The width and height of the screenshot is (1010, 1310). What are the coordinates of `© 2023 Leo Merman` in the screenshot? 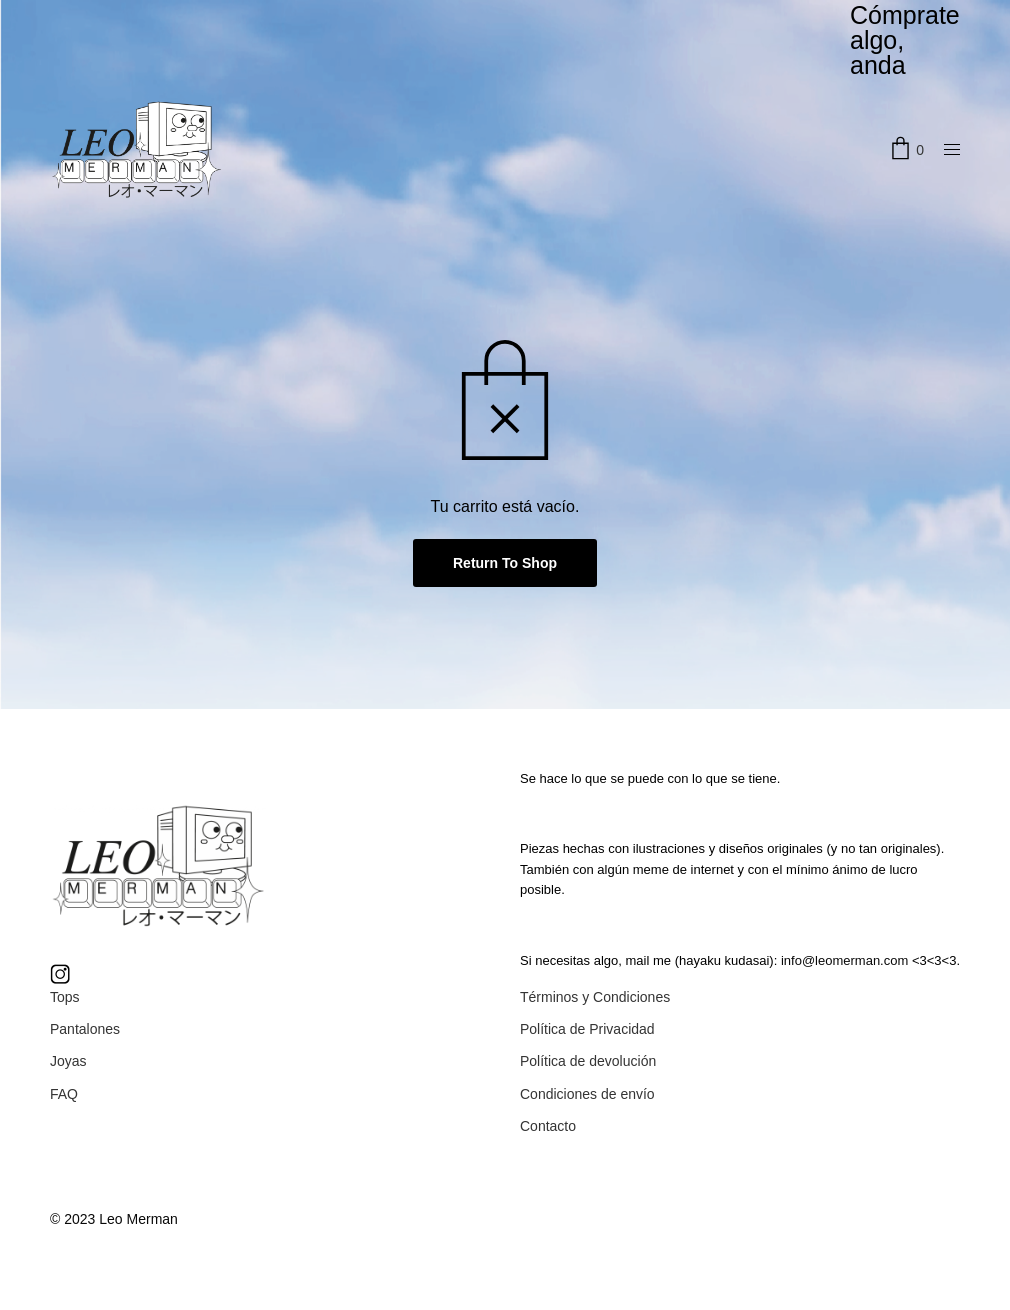 It's located at (114, 1219).